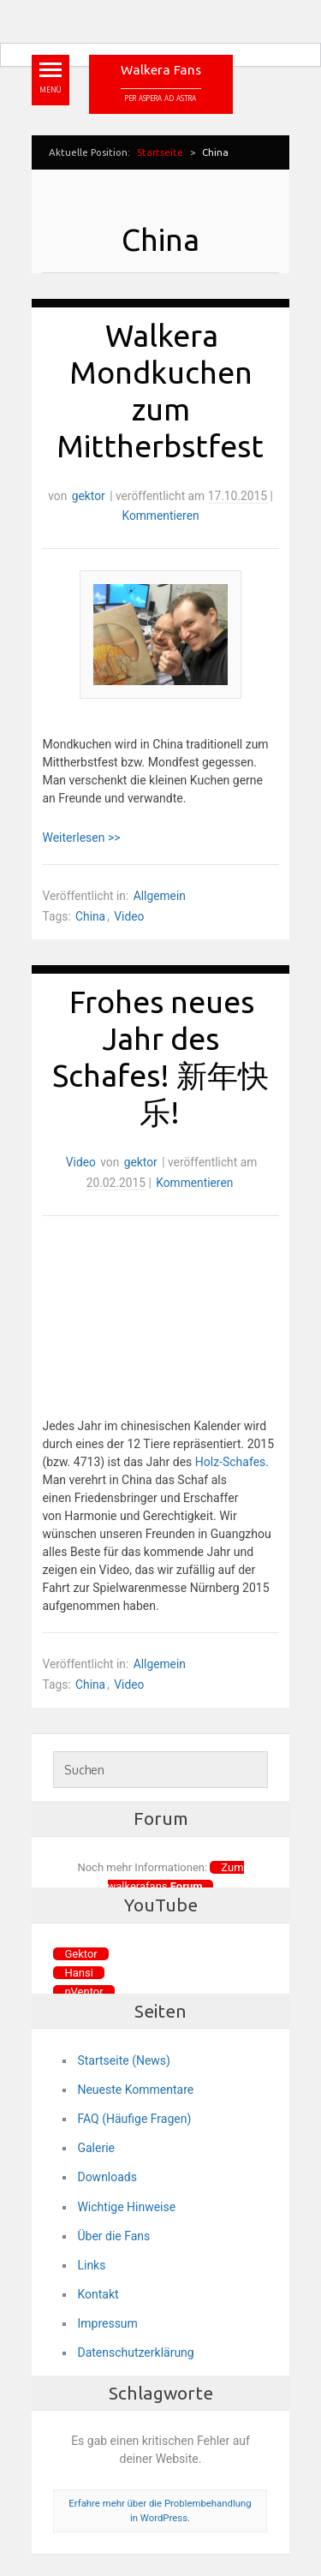  What do you see at coordinates (160, 515) in the screenshot?
I see `Kommentieren` at bounding box center [160, 515].